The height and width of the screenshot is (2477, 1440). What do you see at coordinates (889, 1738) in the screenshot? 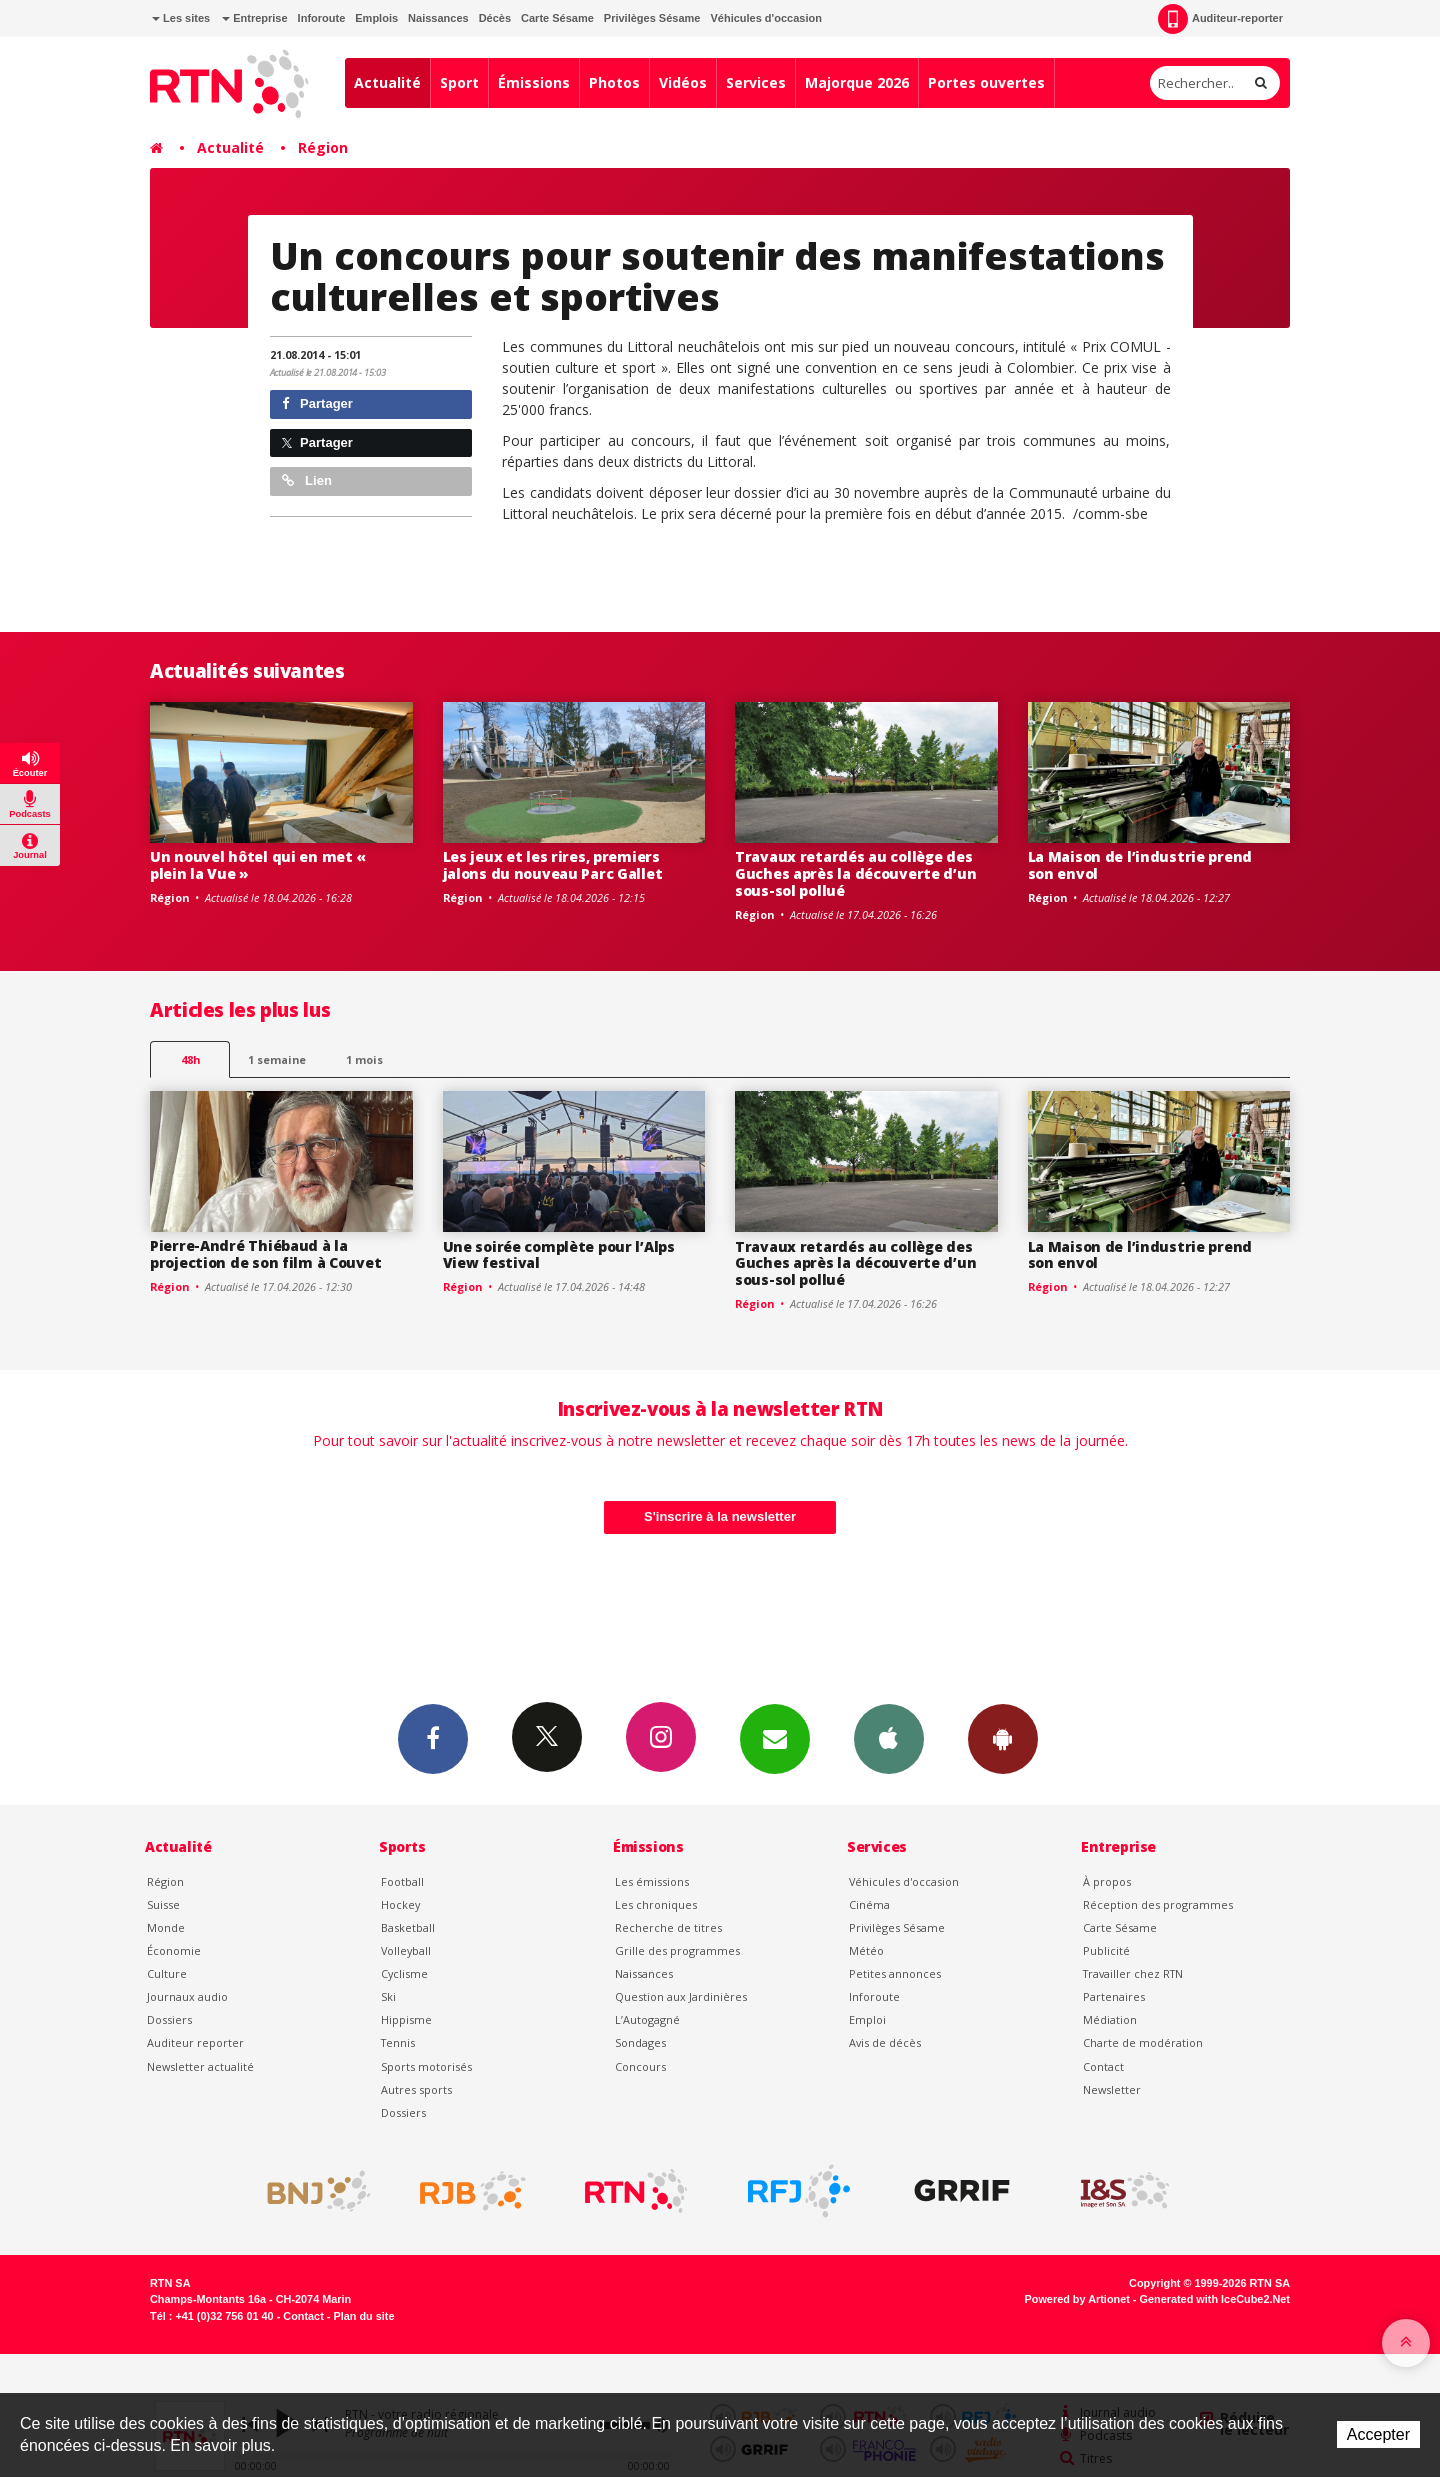
I see `App iPhone` at bounding box center [889, 1738].